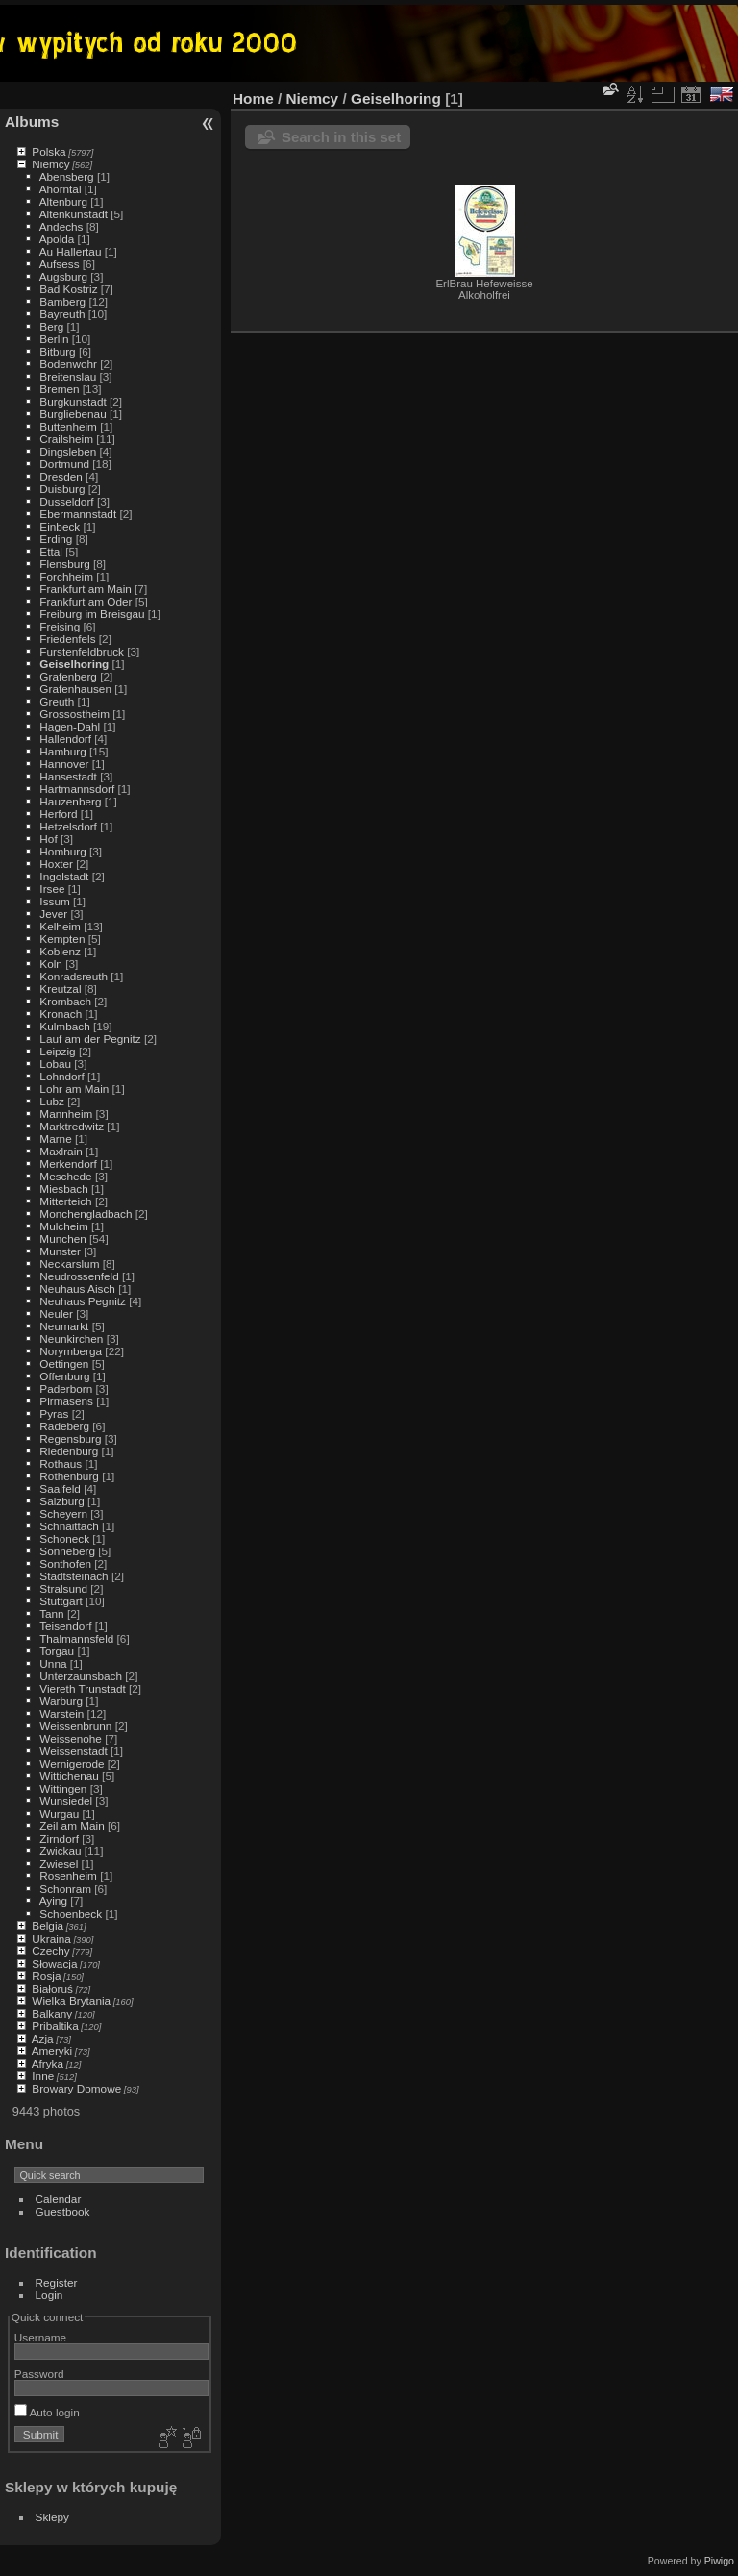 This screenshot has height=2576, width=738. I want to click on Schoneck, so click(64, 1538).